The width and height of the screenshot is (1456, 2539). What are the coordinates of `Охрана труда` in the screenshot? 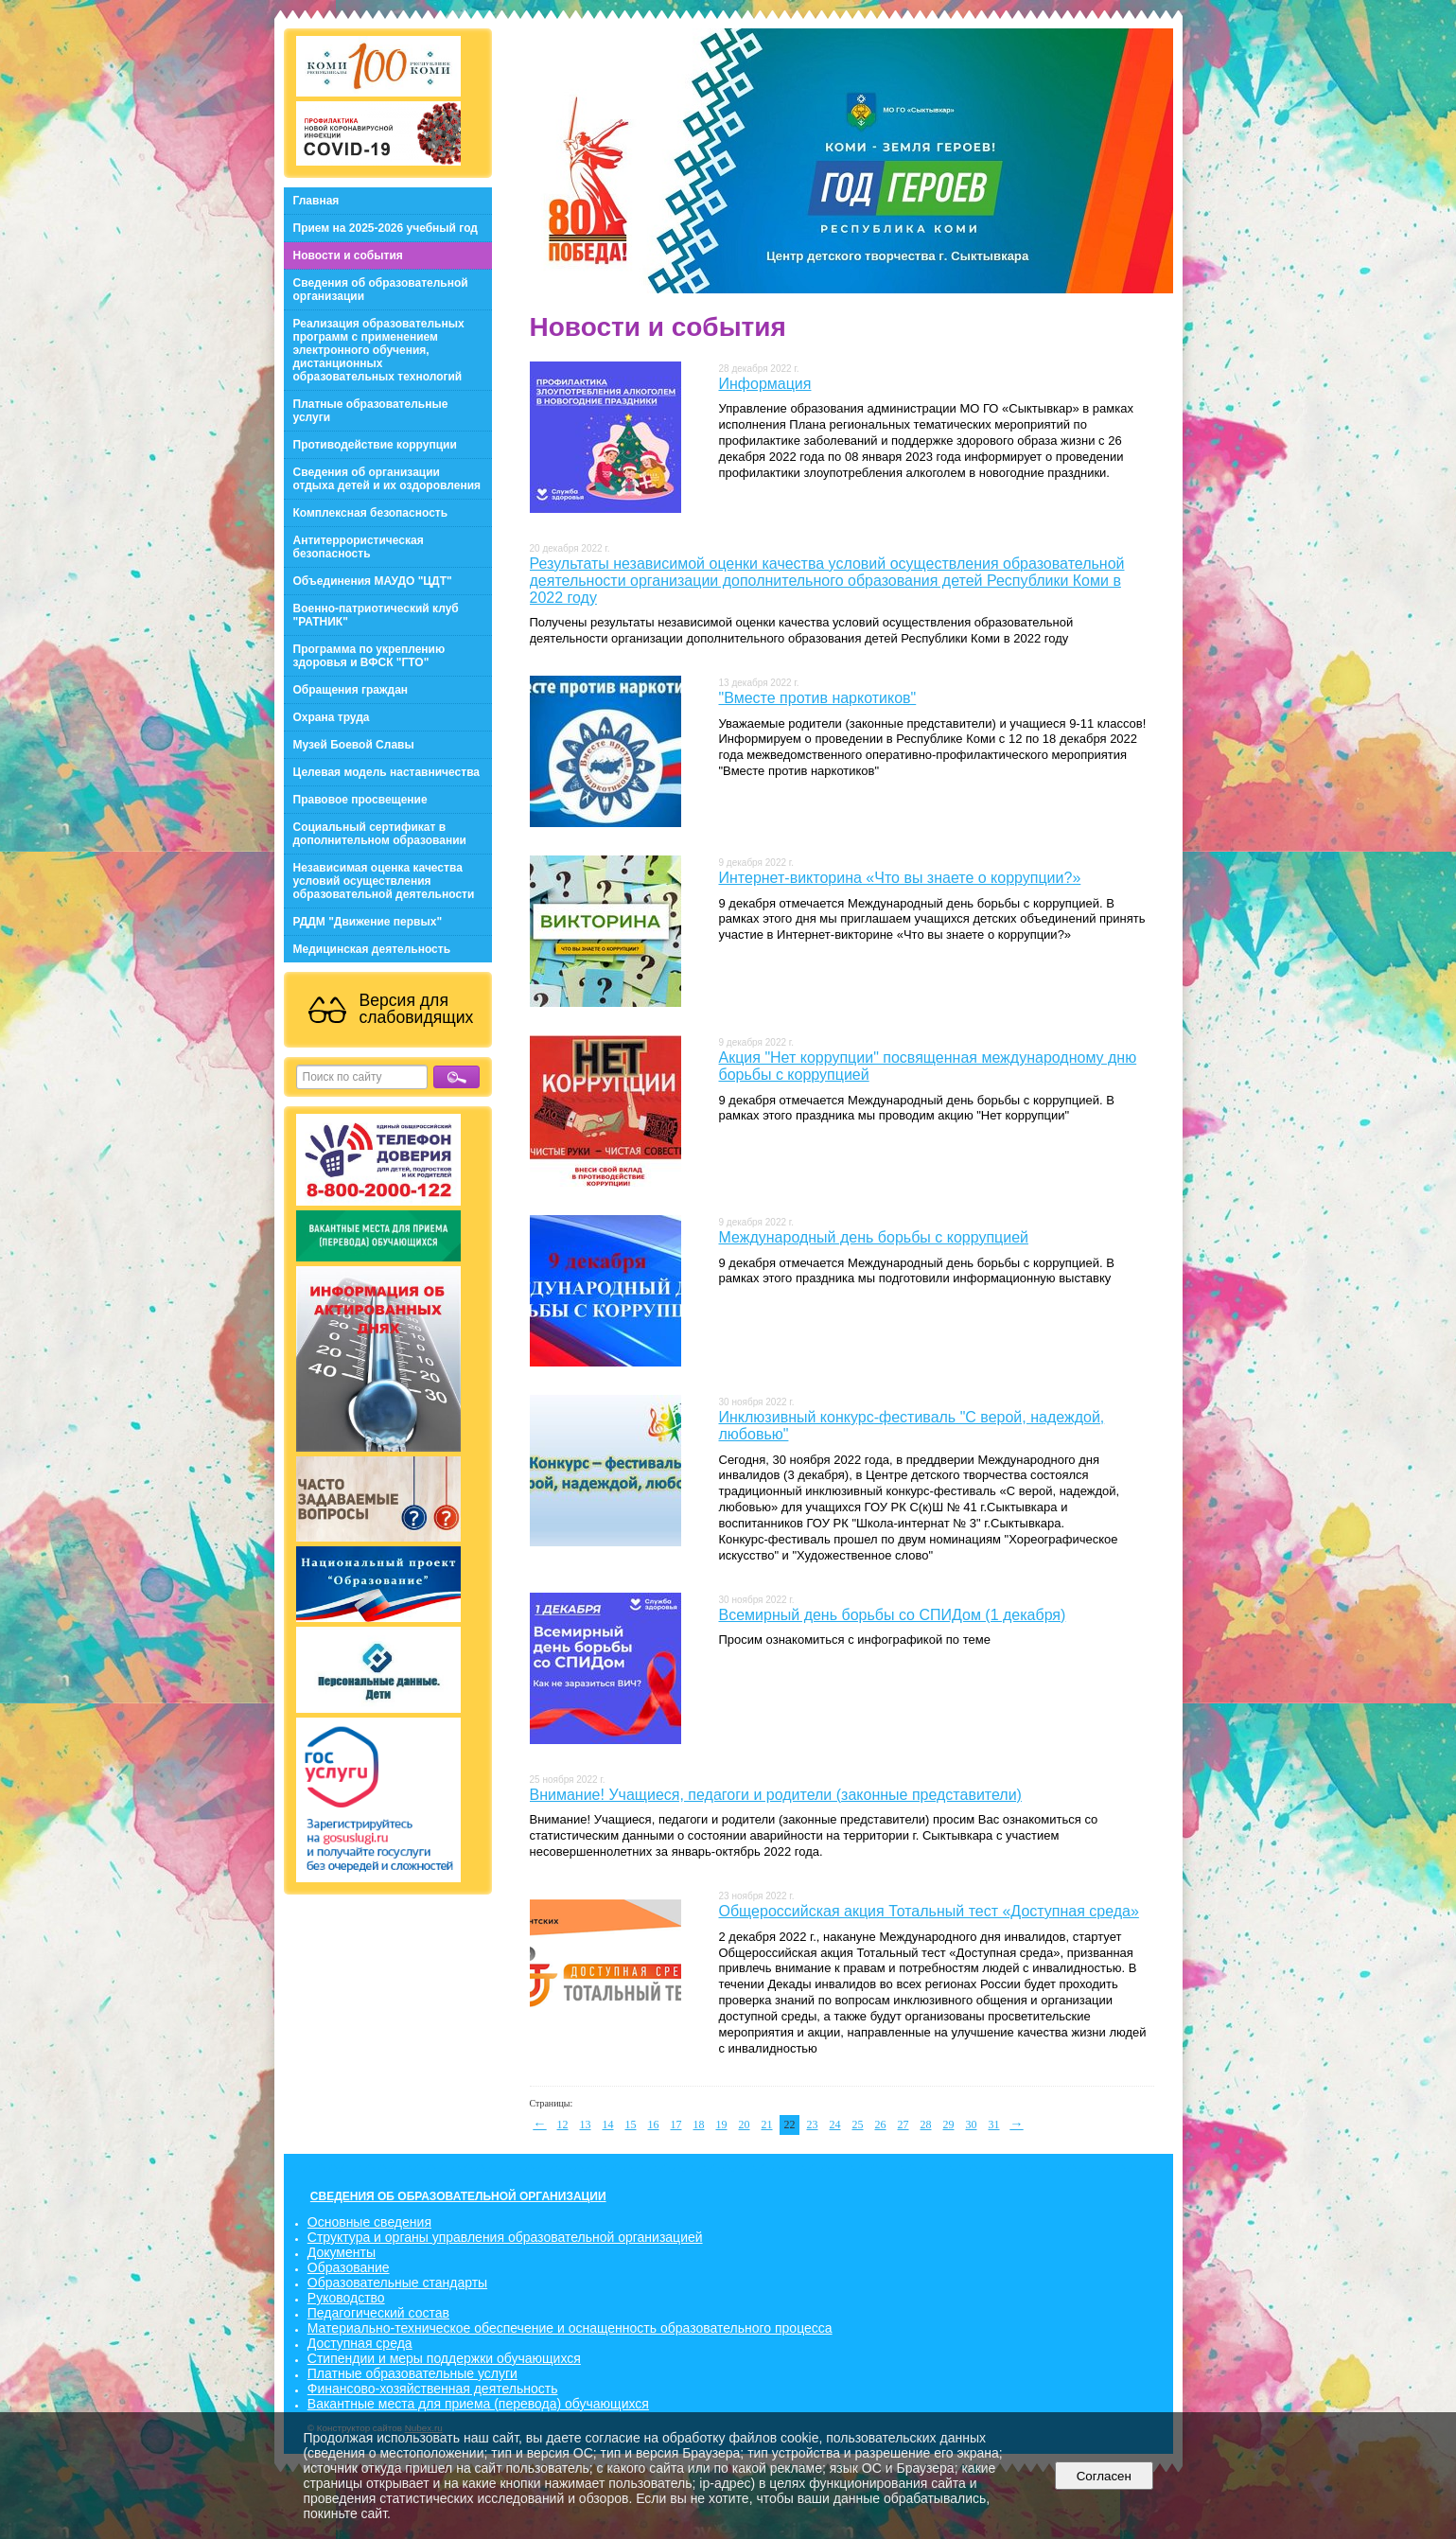 It's located at (331, 717).